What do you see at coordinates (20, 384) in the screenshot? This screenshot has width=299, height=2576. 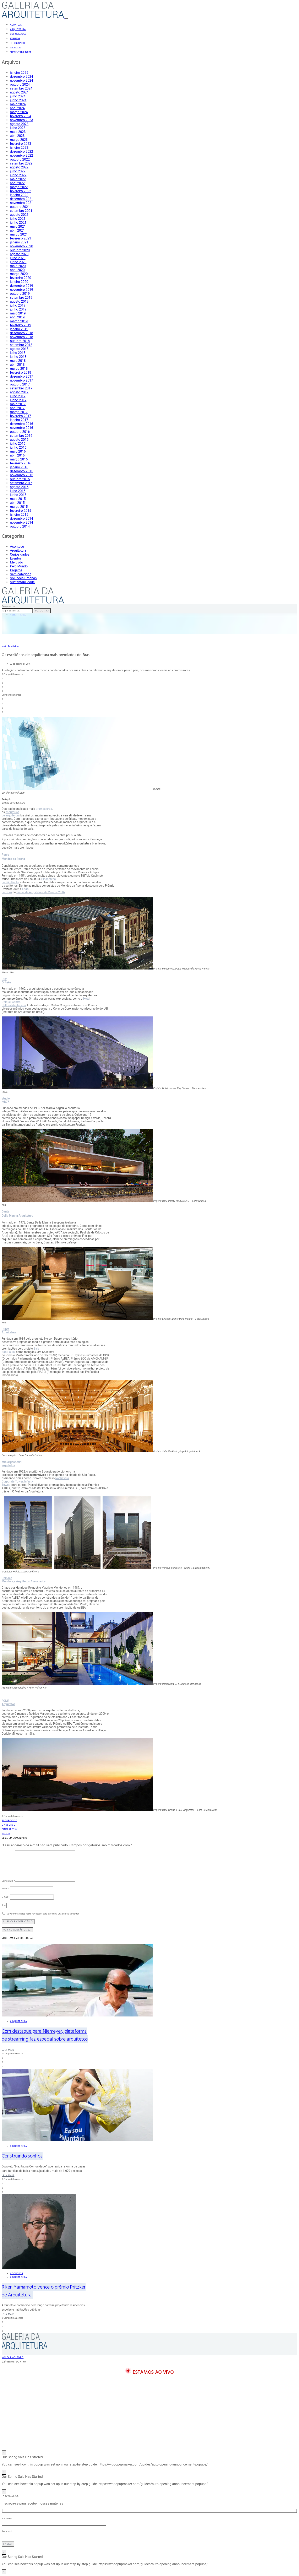 I see `outubro 2017` at bounding box center [20, 384].